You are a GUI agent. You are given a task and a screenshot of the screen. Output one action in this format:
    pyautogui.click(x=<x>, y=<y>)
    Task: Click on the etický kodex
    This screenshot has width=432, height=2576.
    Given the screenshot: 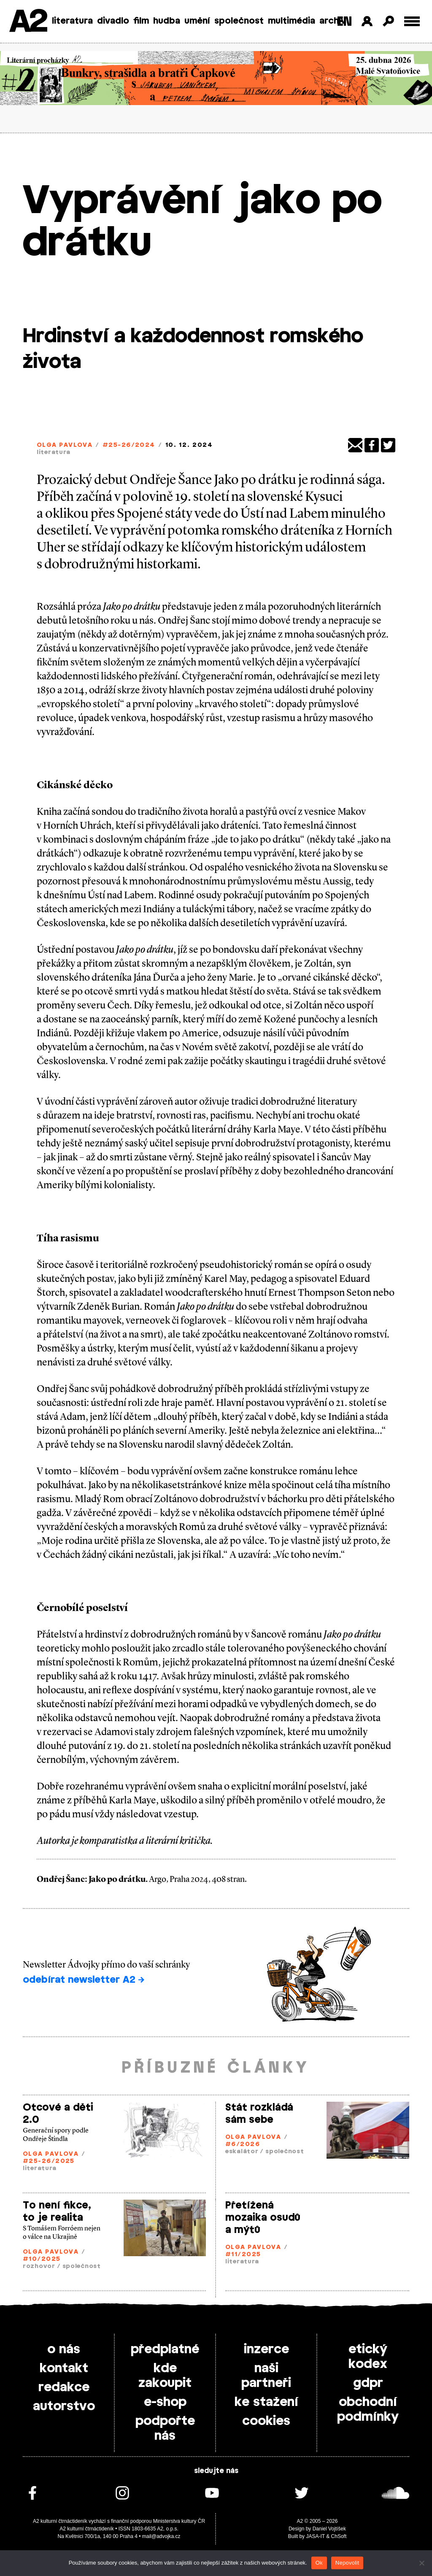 What is the action you would take?
    pyautogui.click(x=367, y=2356)
    